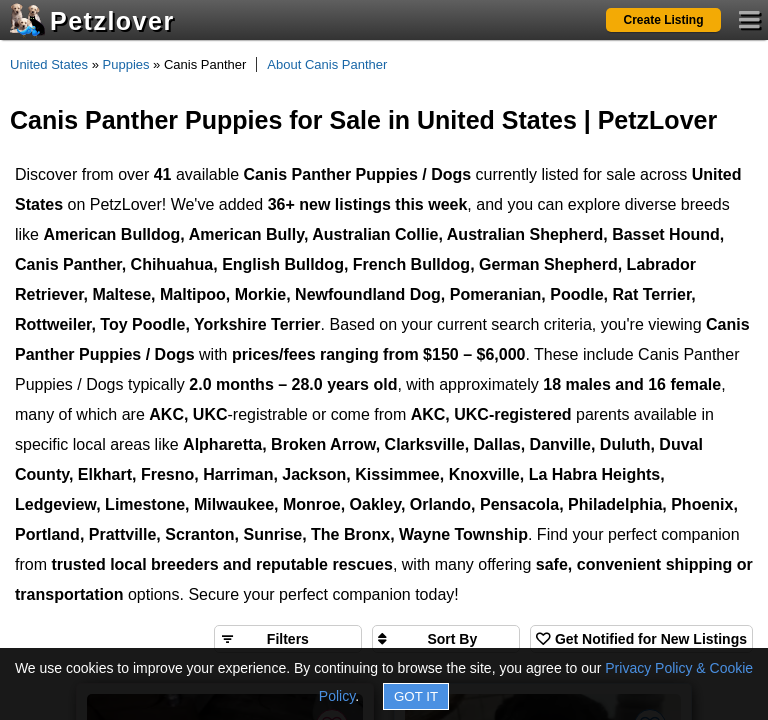  What do you see at coordinates (446, 639) in the screenshot?
I see `[Sort search results by]` at bounding box center [446, 639].